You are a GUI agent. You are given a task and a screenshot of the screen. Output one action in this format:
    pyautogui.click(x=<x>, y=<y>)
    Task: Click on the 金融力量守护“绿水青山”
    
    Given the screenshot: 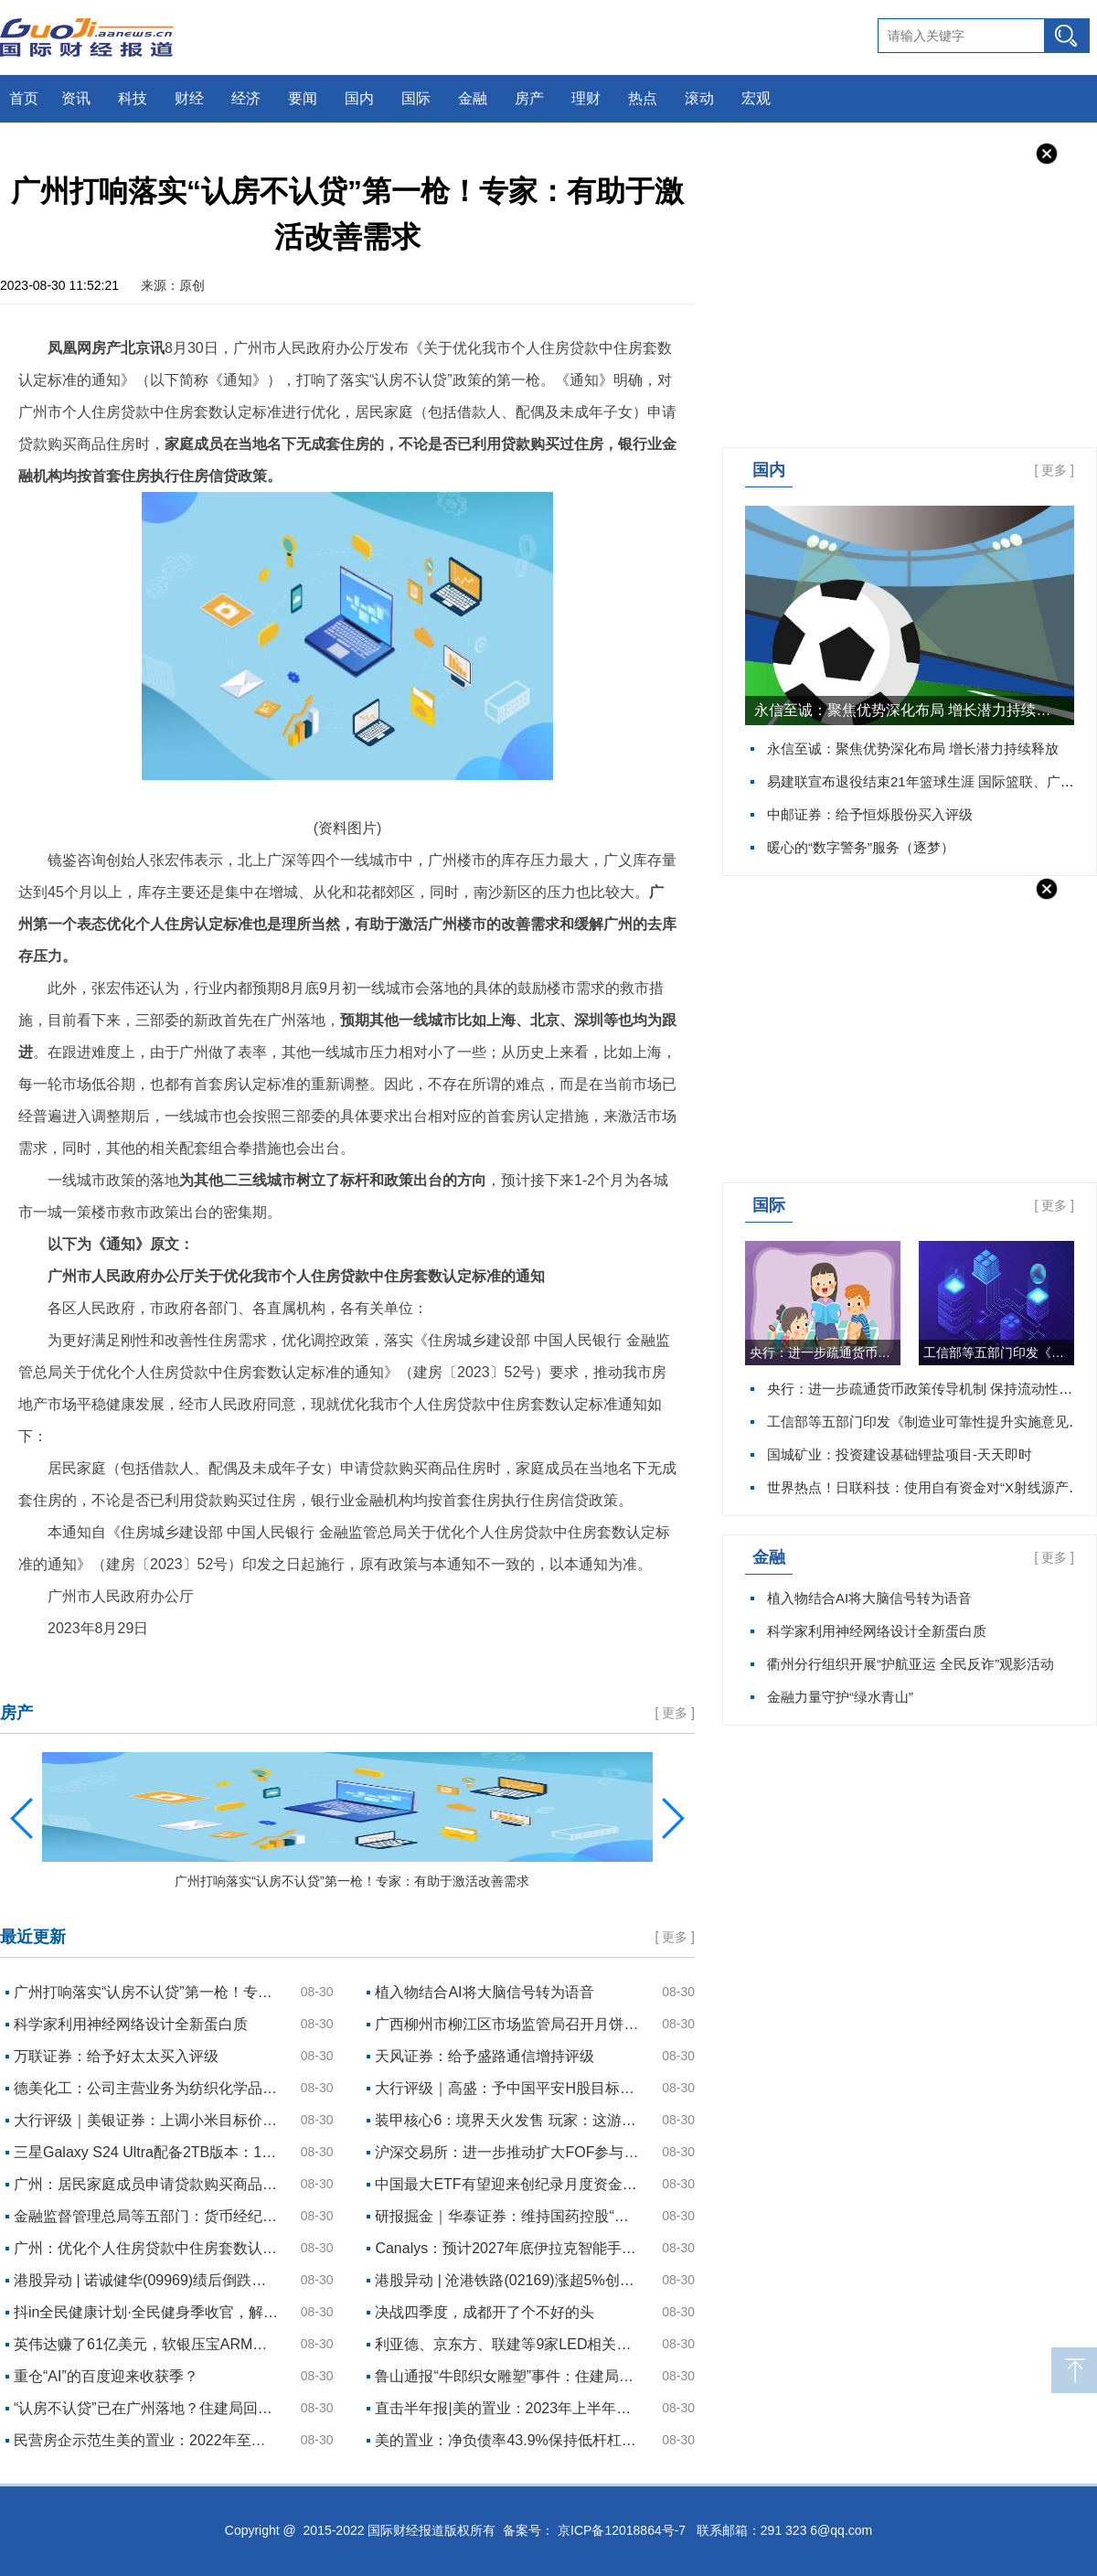 What is the action you would take?
    pyautogui.click(x=840, y=1697)
    